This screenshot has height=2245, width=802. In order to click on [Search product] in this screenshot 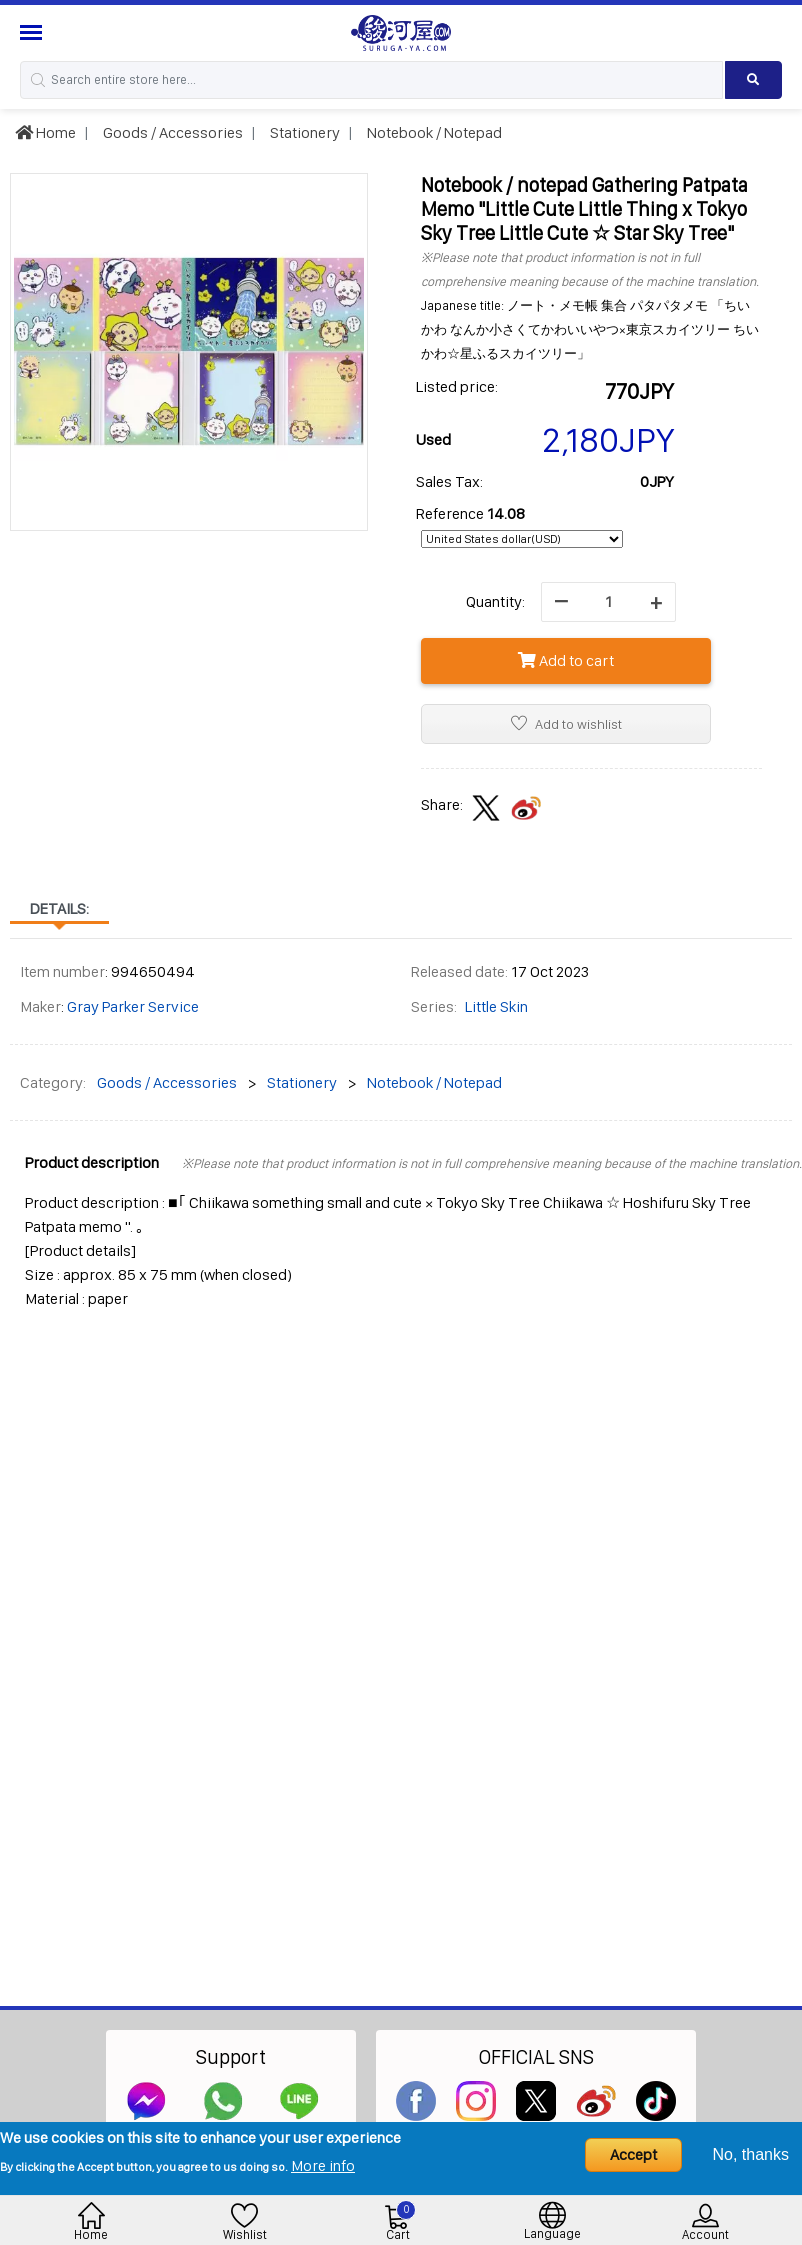, I will do `click(753, 80)`.